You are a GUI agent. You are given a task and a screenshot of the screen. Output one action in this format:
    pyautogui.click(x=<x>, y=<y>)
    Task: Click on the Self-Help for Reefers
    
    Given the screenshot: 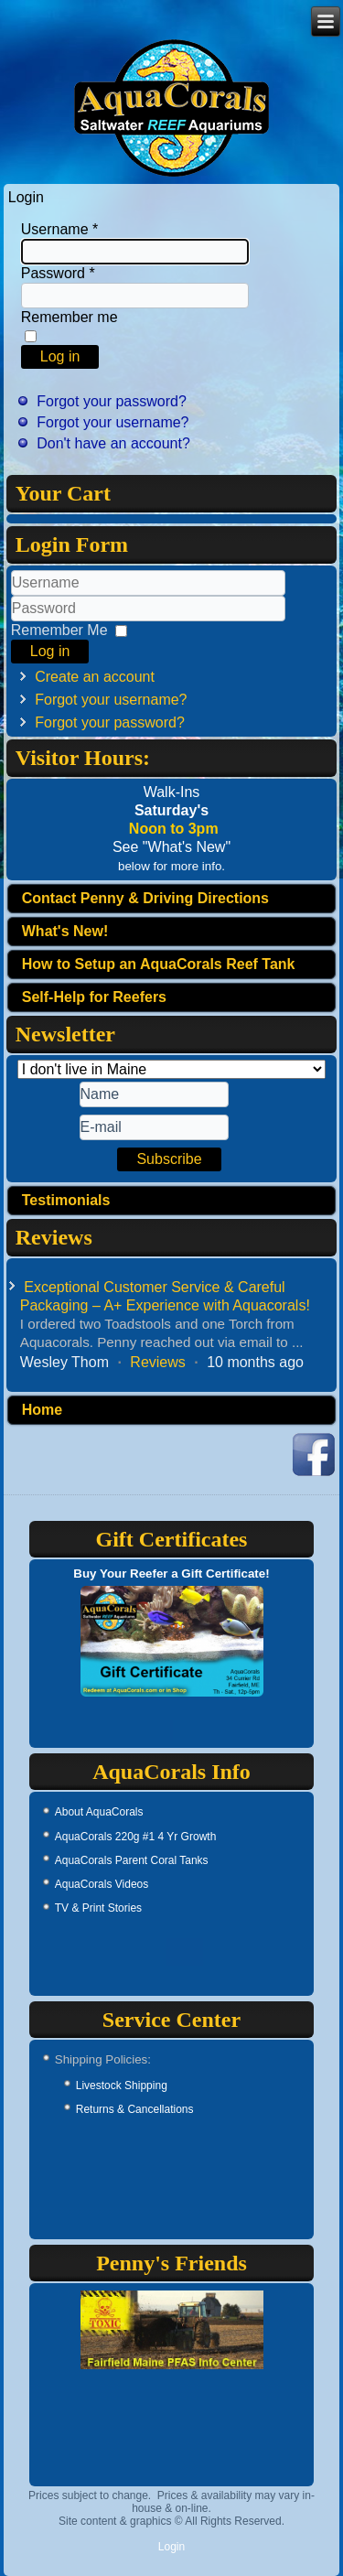 What is the action you would take?
    pyautogui.click(x=94, y=997)
    